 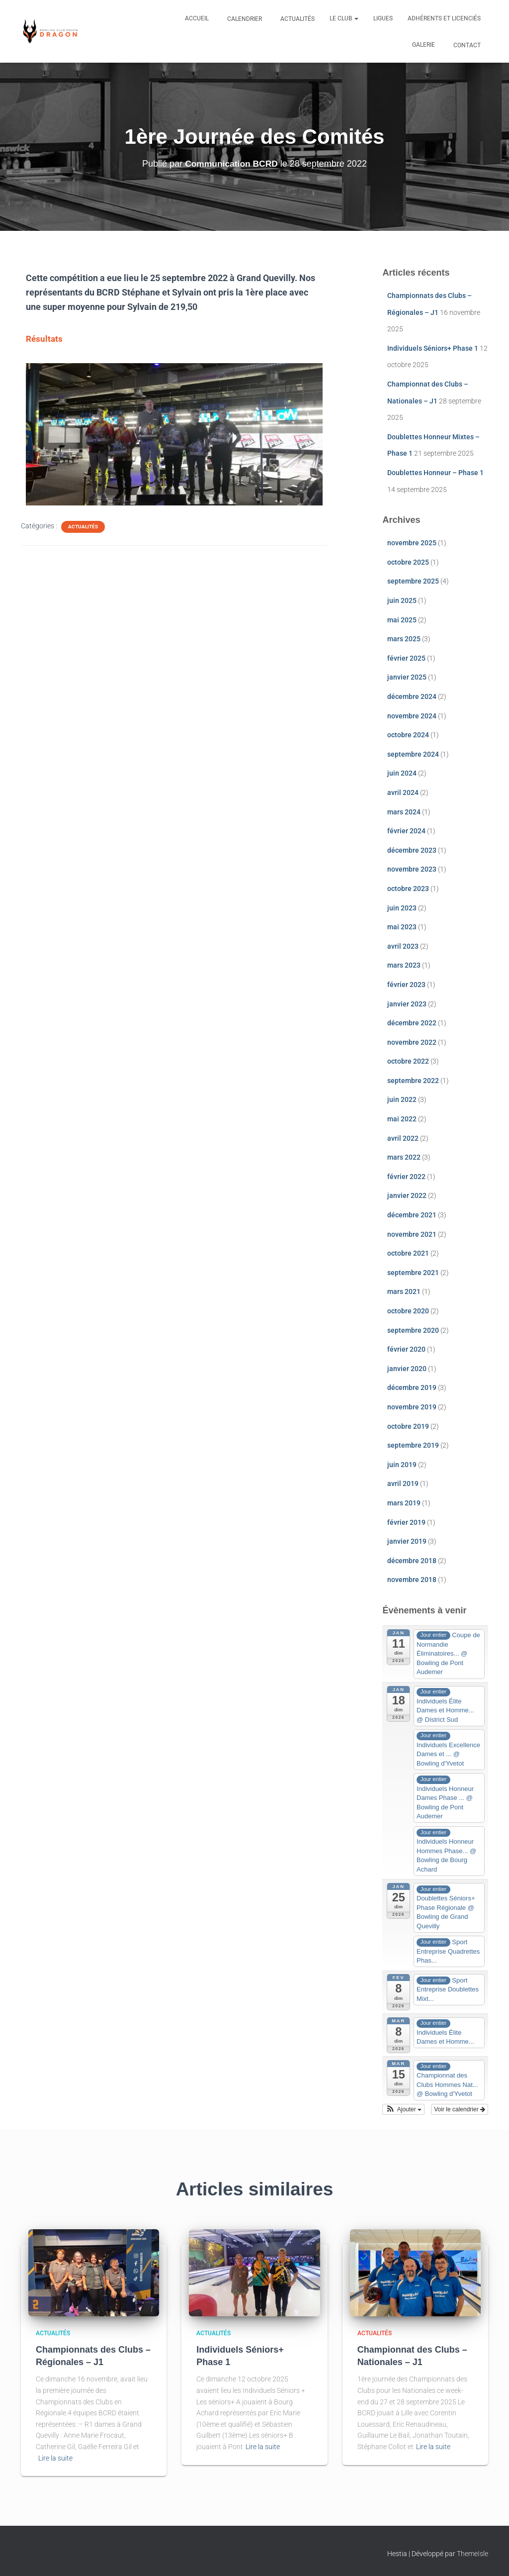 What do you see at coordinates (411, 1215) in the screenshot?
I see `décembre 2021` at bounding box center [411, 1215].